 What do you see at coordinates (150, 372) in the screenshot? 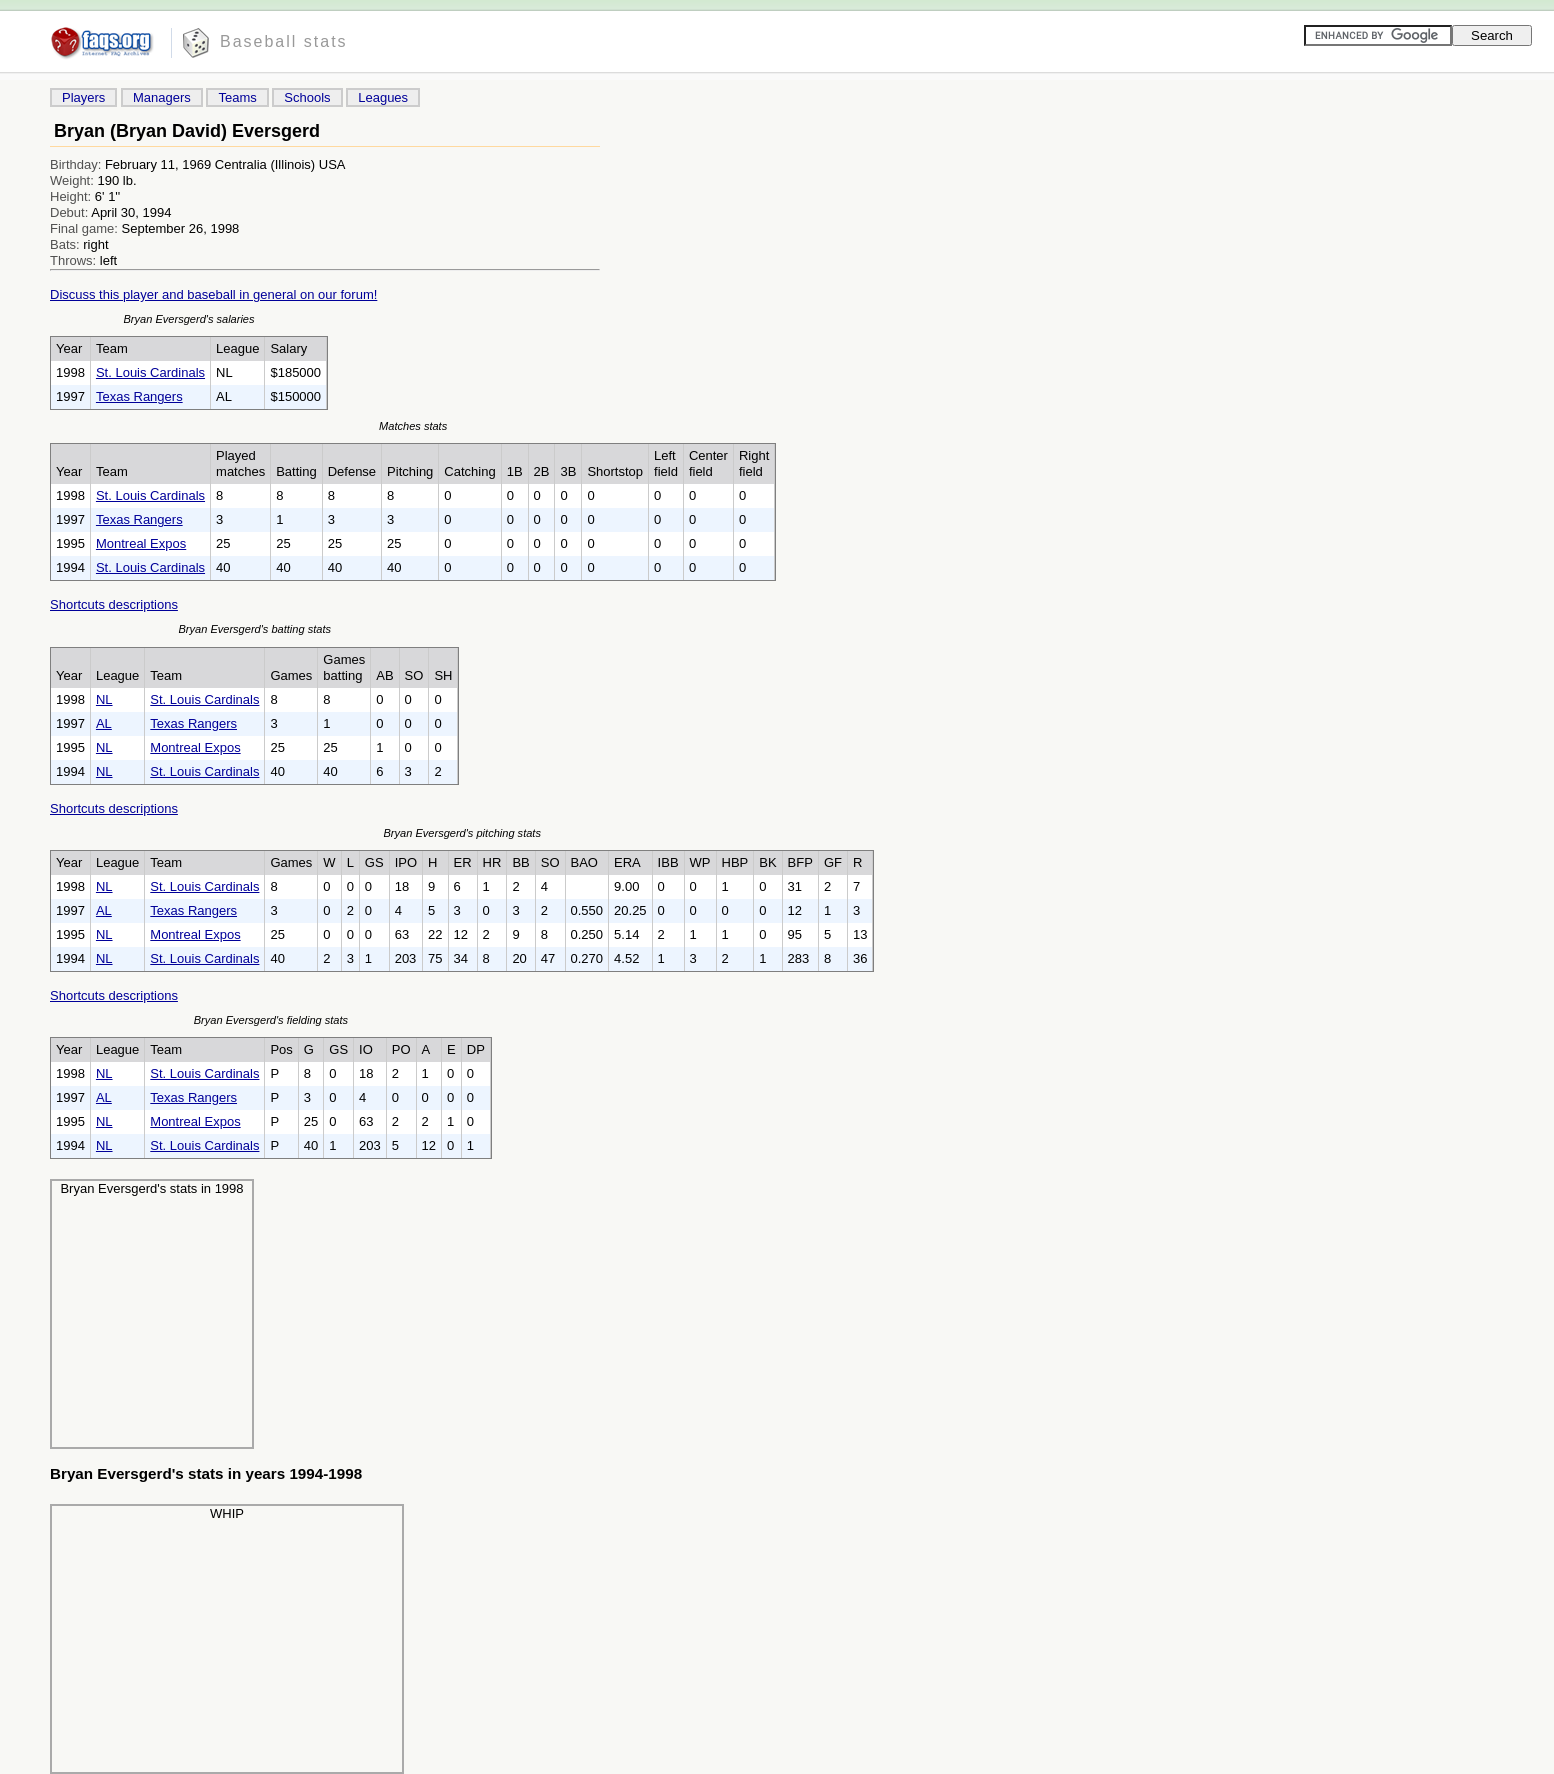
I see `St. Louis Cardinals` at bounding box center [150, 372].